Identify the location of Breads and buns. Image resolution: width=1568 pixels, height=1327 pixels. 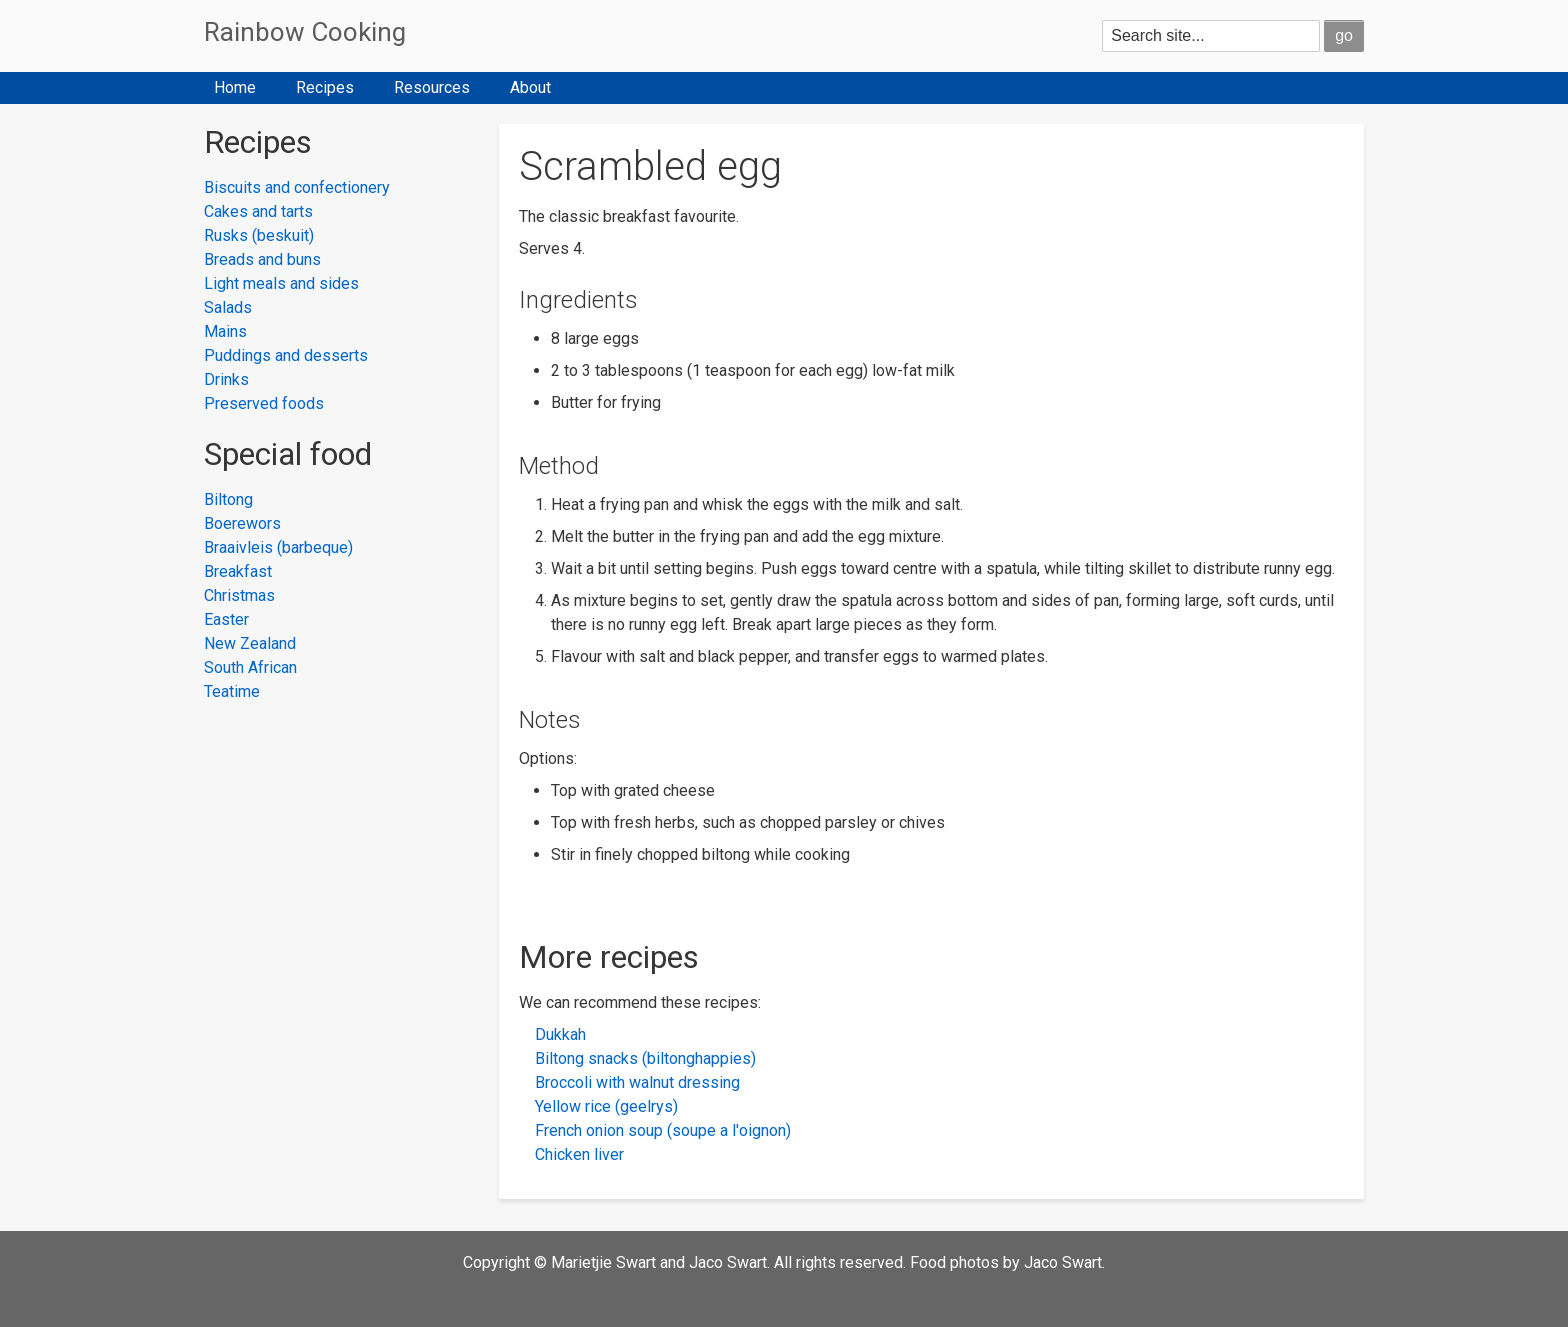
(262, 259).